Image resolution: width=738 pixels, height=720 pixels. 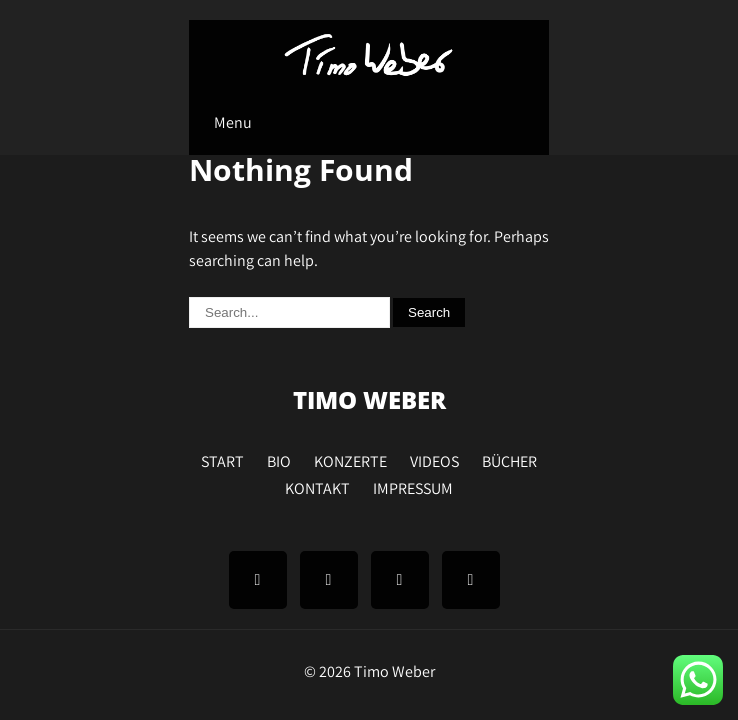 What do you see at coordinates (317, 486) in the screenshot?
I see `KONTAKT` at bounding box center [317, 486].